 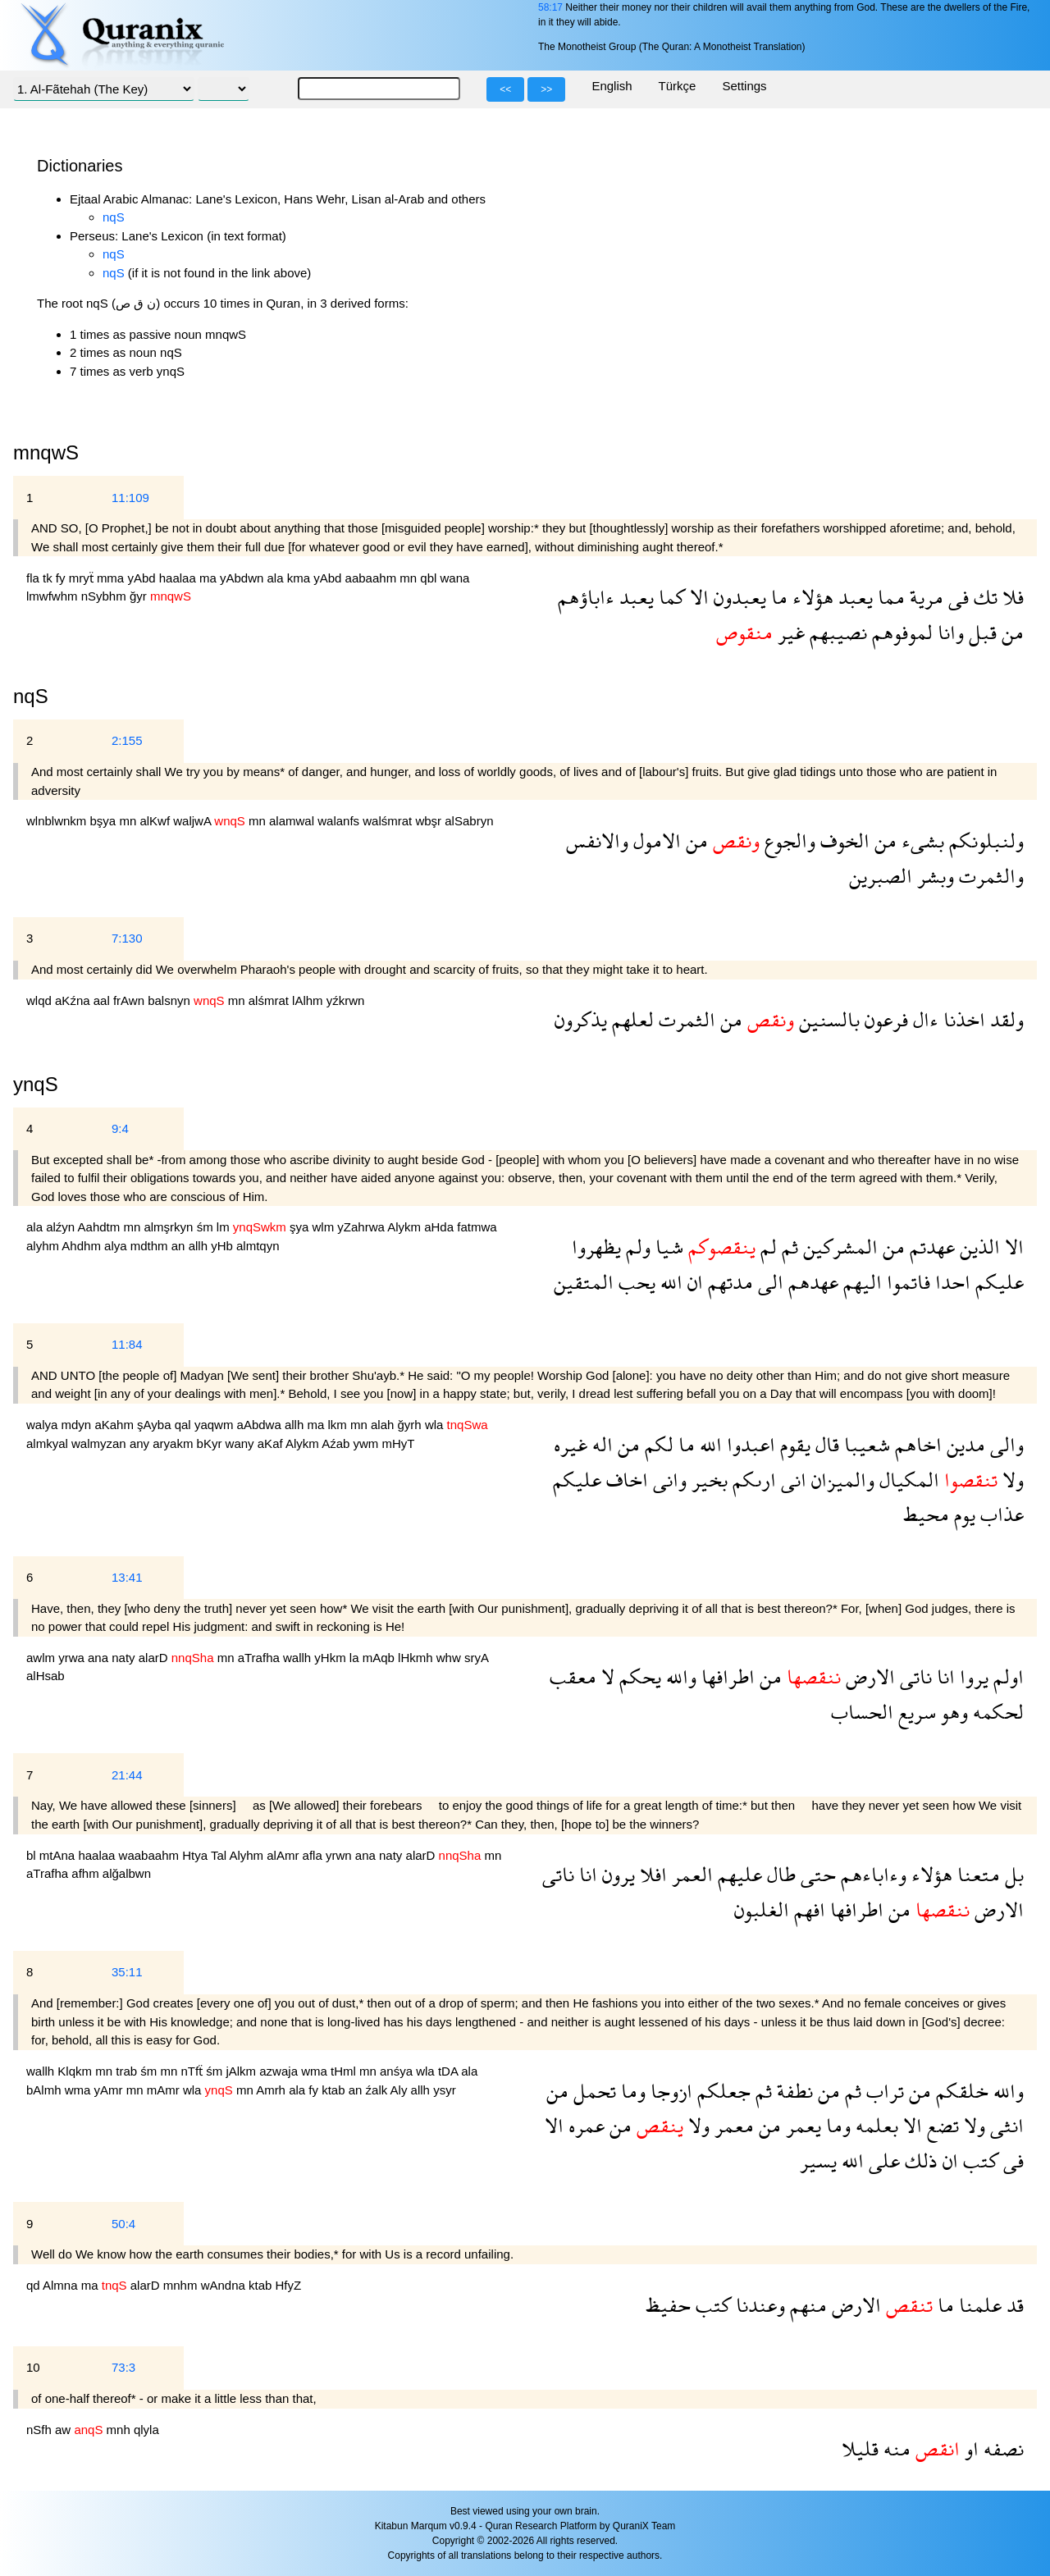 What do you see at coordinates (455, 578) in the screenshot?
I see `wana` at bounding box center [455, 578].